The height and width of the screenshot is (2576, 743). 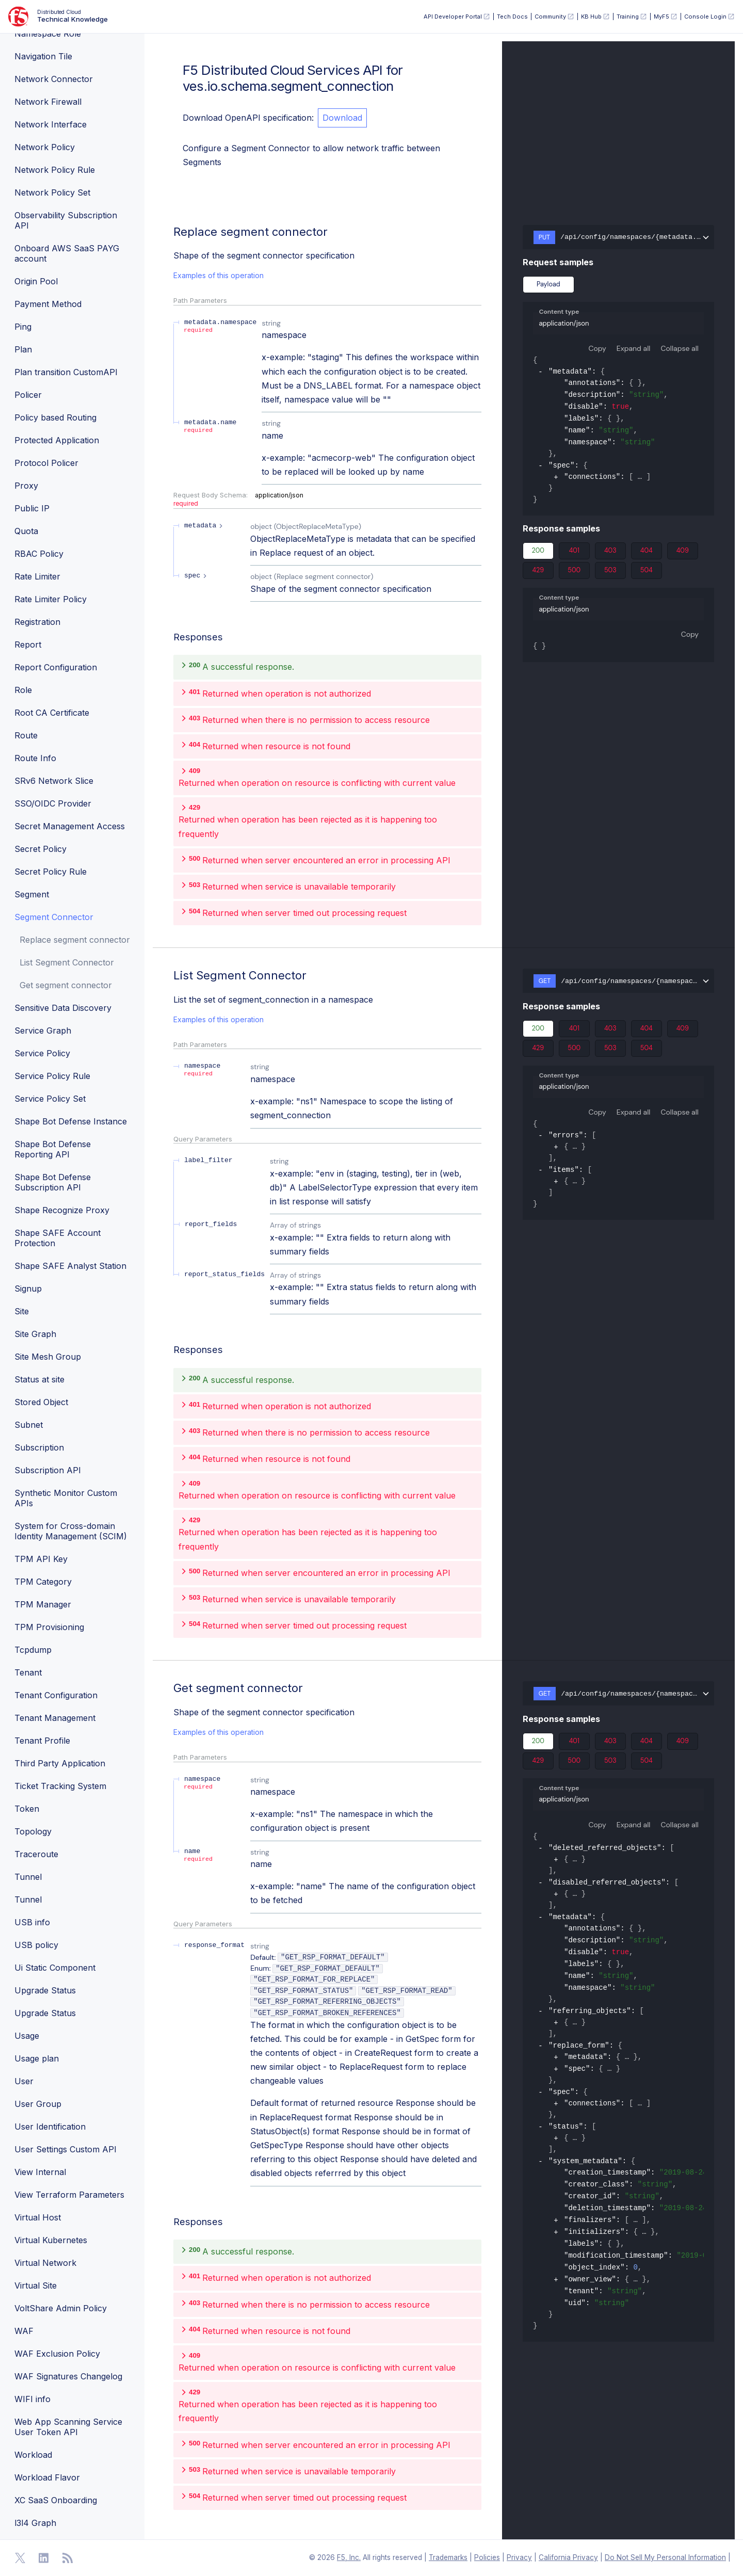 I want to click on Policies [F5 Policies], so click(x=487, y=2557).